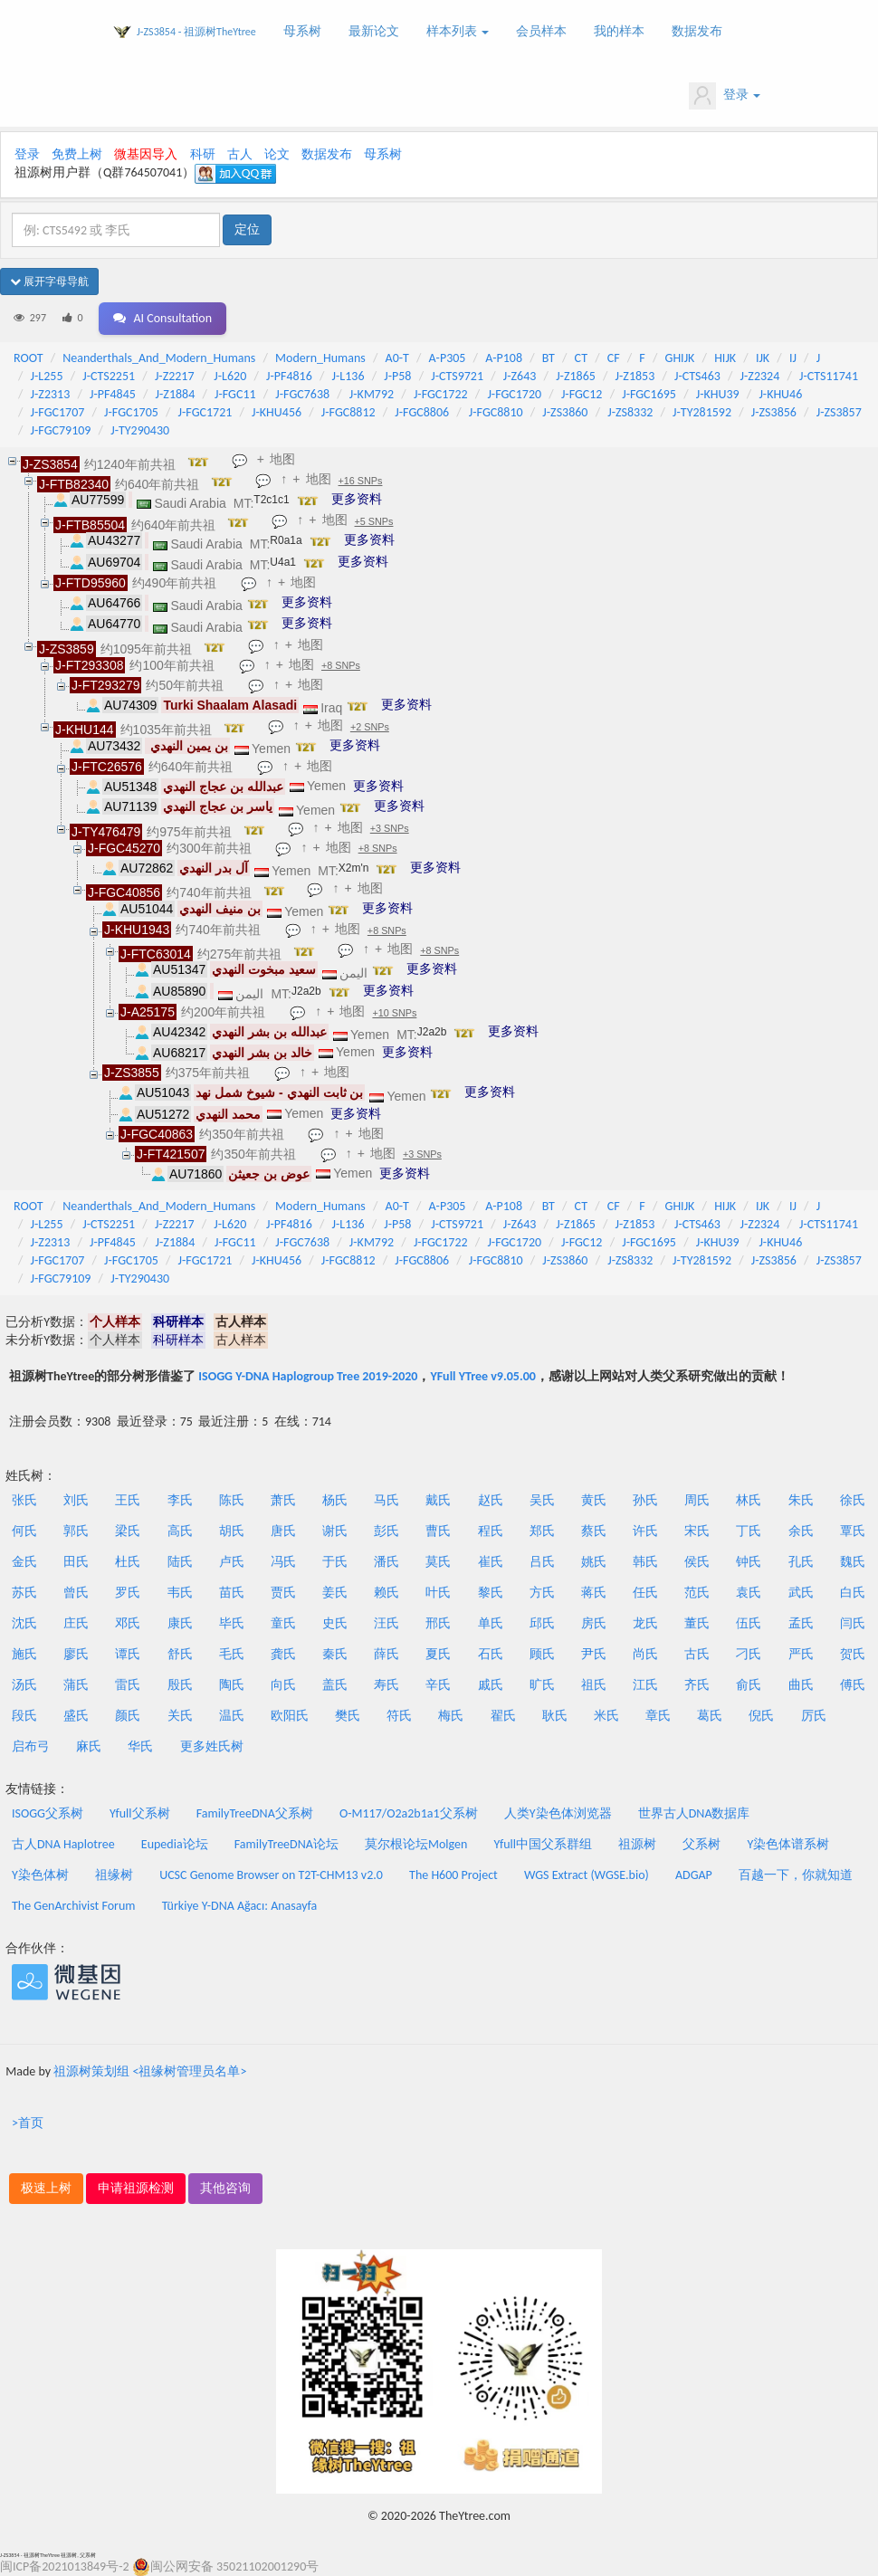 This screenshot has height=2576, width=878. Describe the element at coordinates (386, 1561) in the screenshot. I see `潘氏` at that location.